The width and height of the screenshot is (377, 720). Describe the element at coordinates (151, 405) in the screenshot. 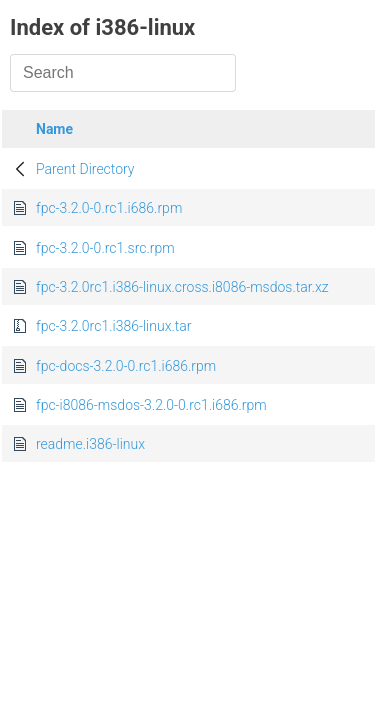

I see `fpc-i8086-msdos-3.2.0-0.rc1.i686.rpm` at that location.